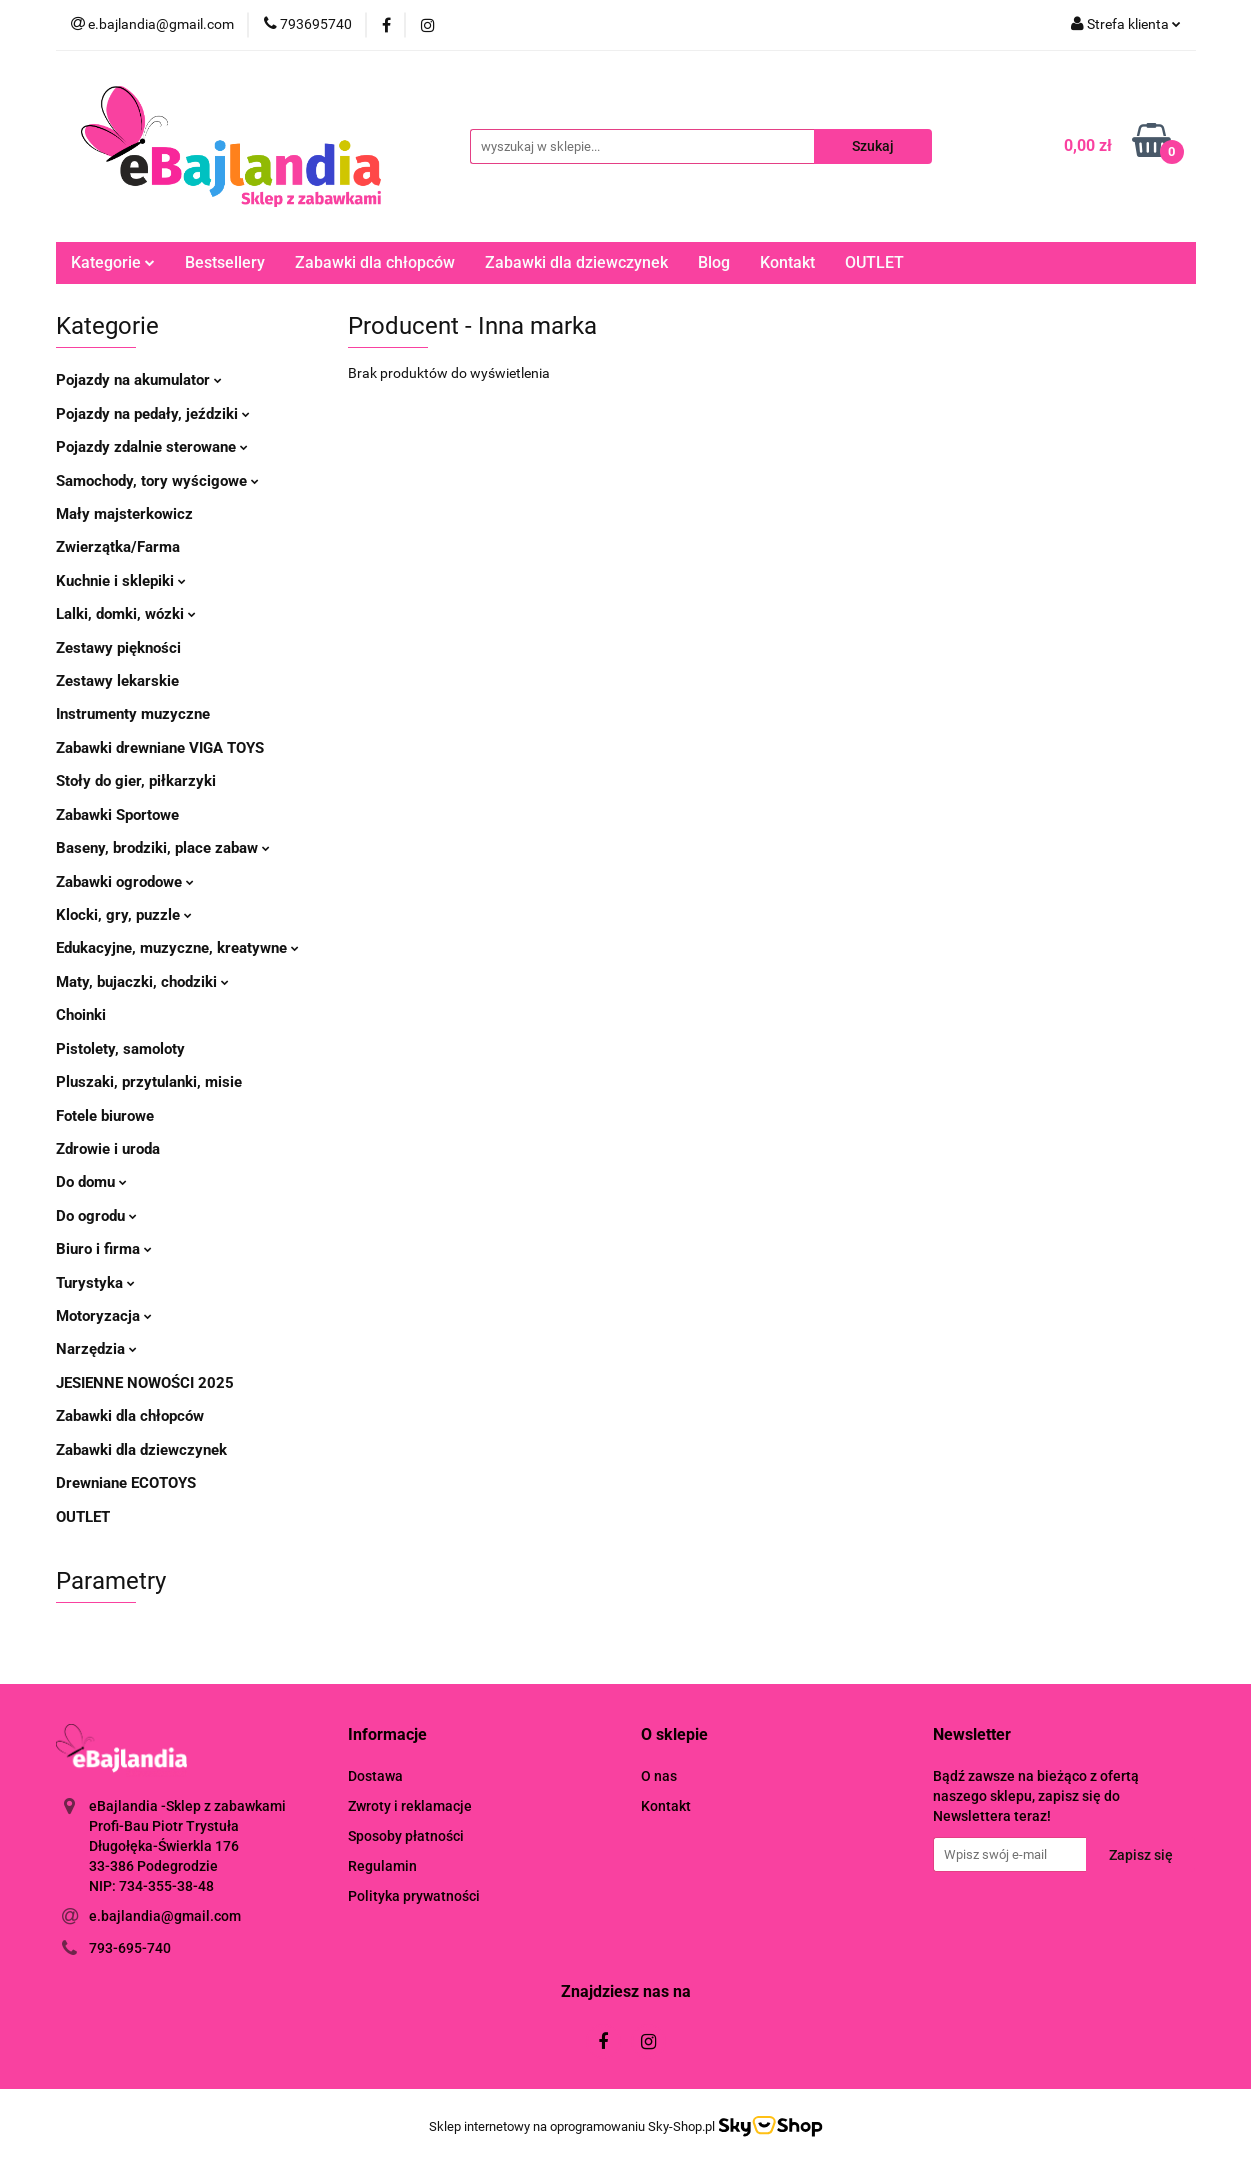  Describe the element at coordinates (414, 1896) in the screenshot. I see `Polityka prywatności` at that location.